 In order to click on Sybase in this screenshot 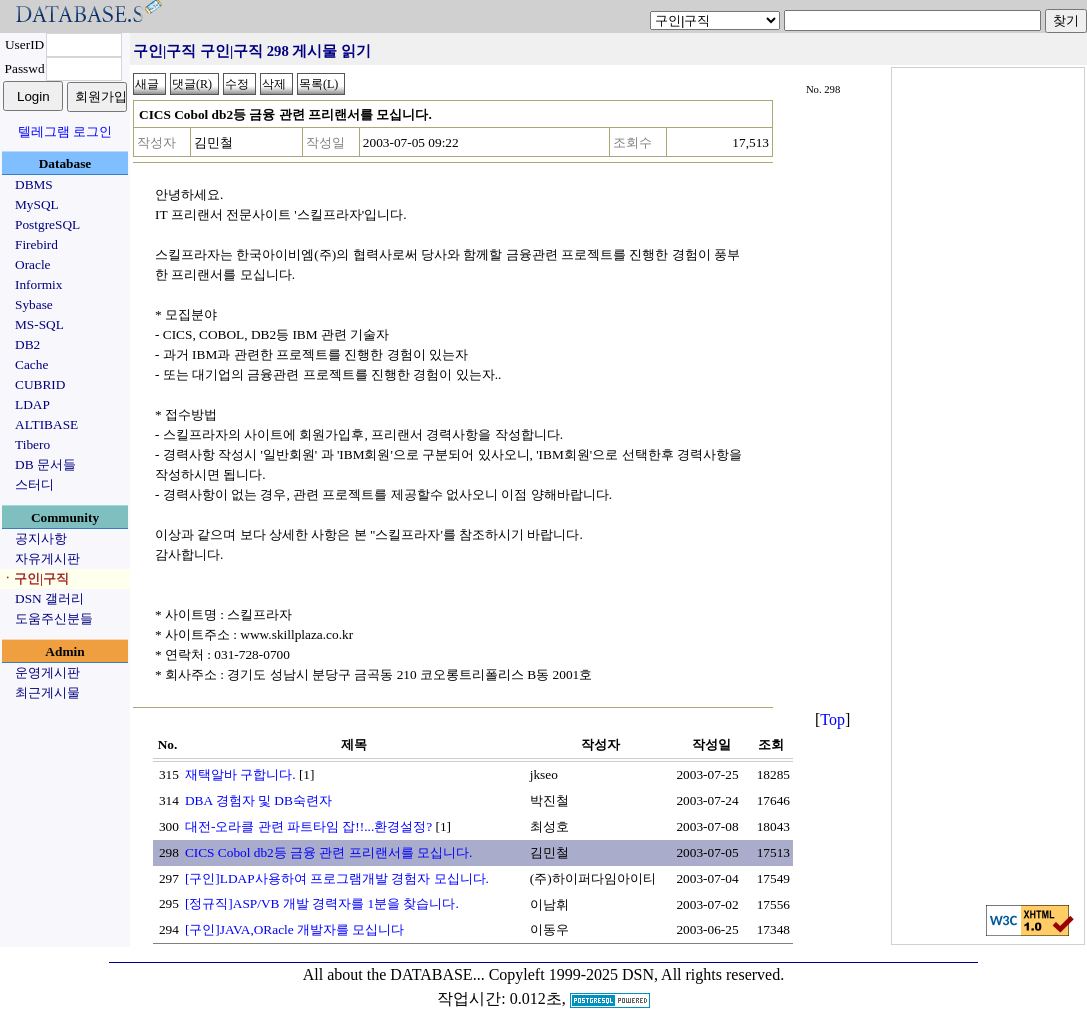, I will do `click(34, 304)`.